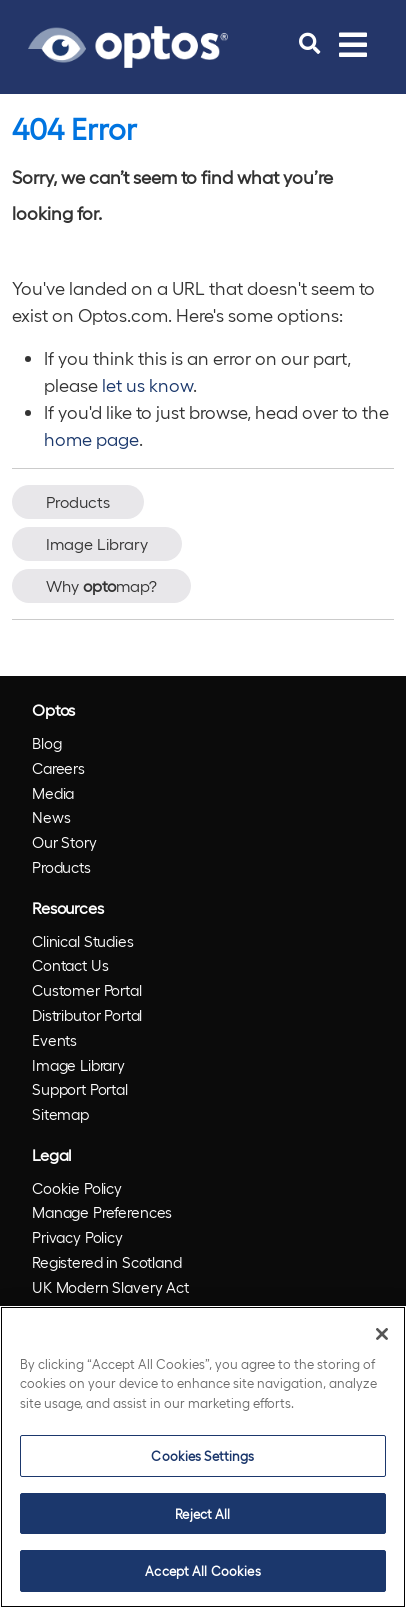  I want to click on Support Portal, so click(80, 1089).